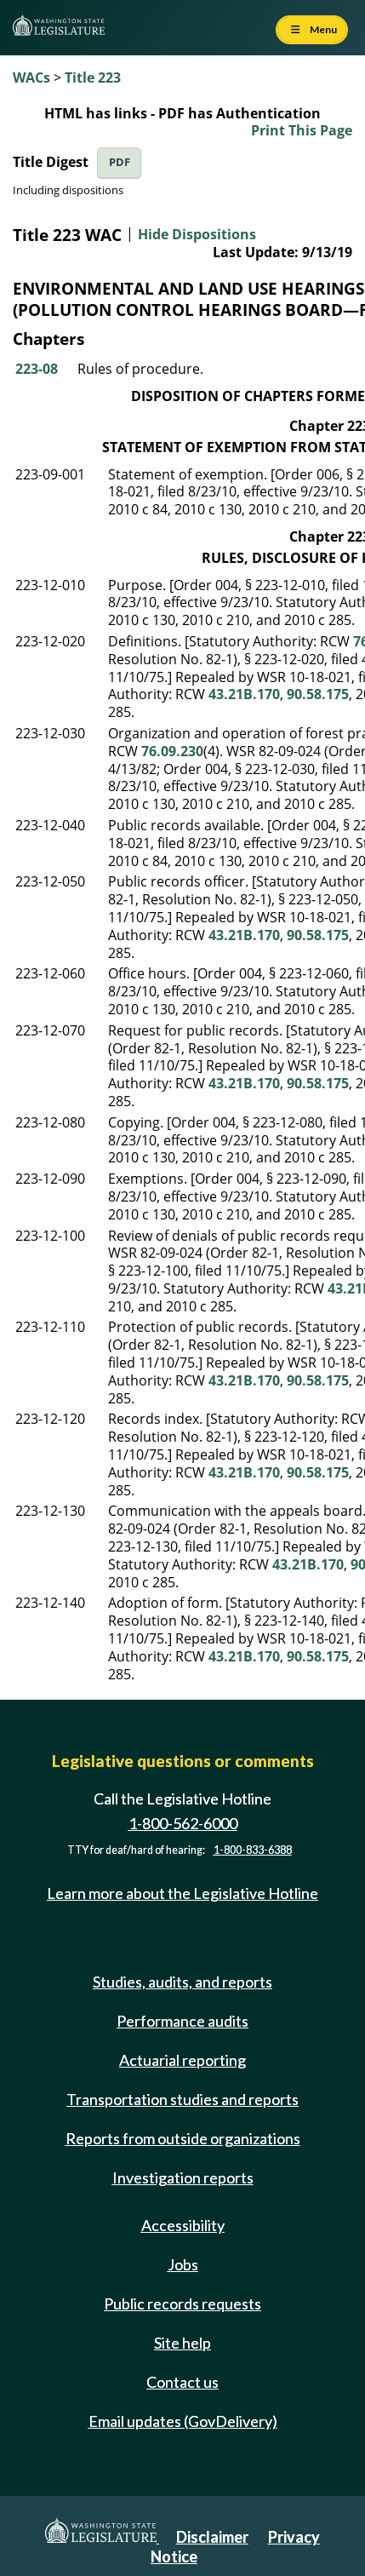 This screenshot has width=365, height=2576. What do you see at coordinates (36, 368) in the screenshot?
I see `223-08` at bounding box center [36, 368].